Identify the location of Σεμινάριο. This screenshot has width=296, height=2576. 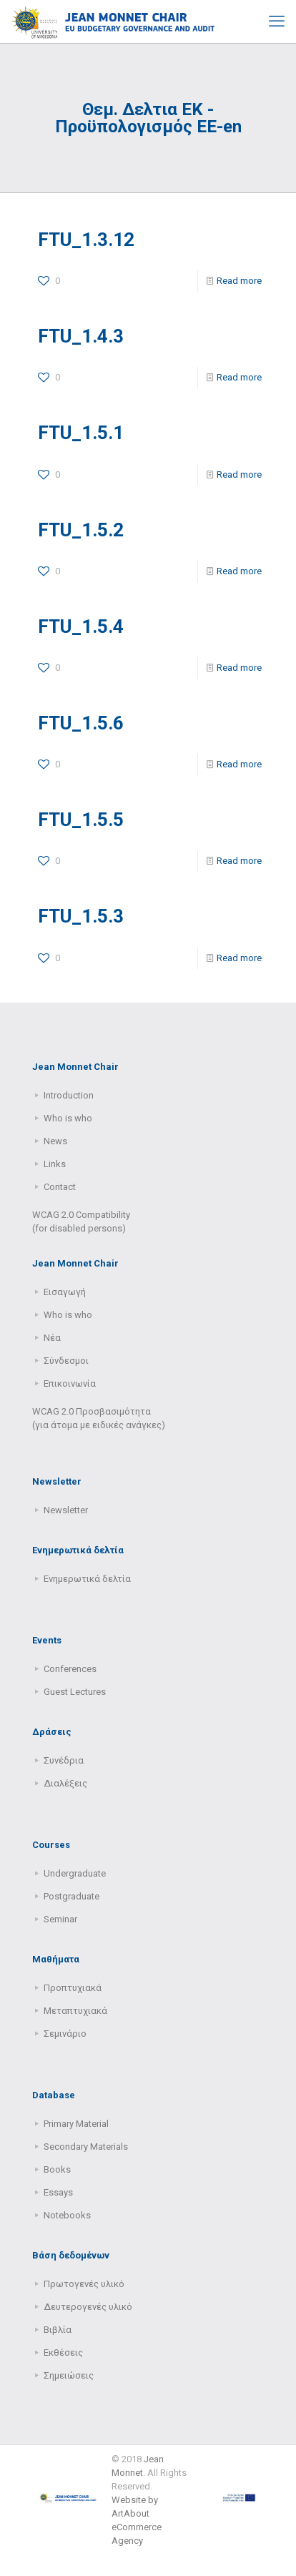
(65, 2033).